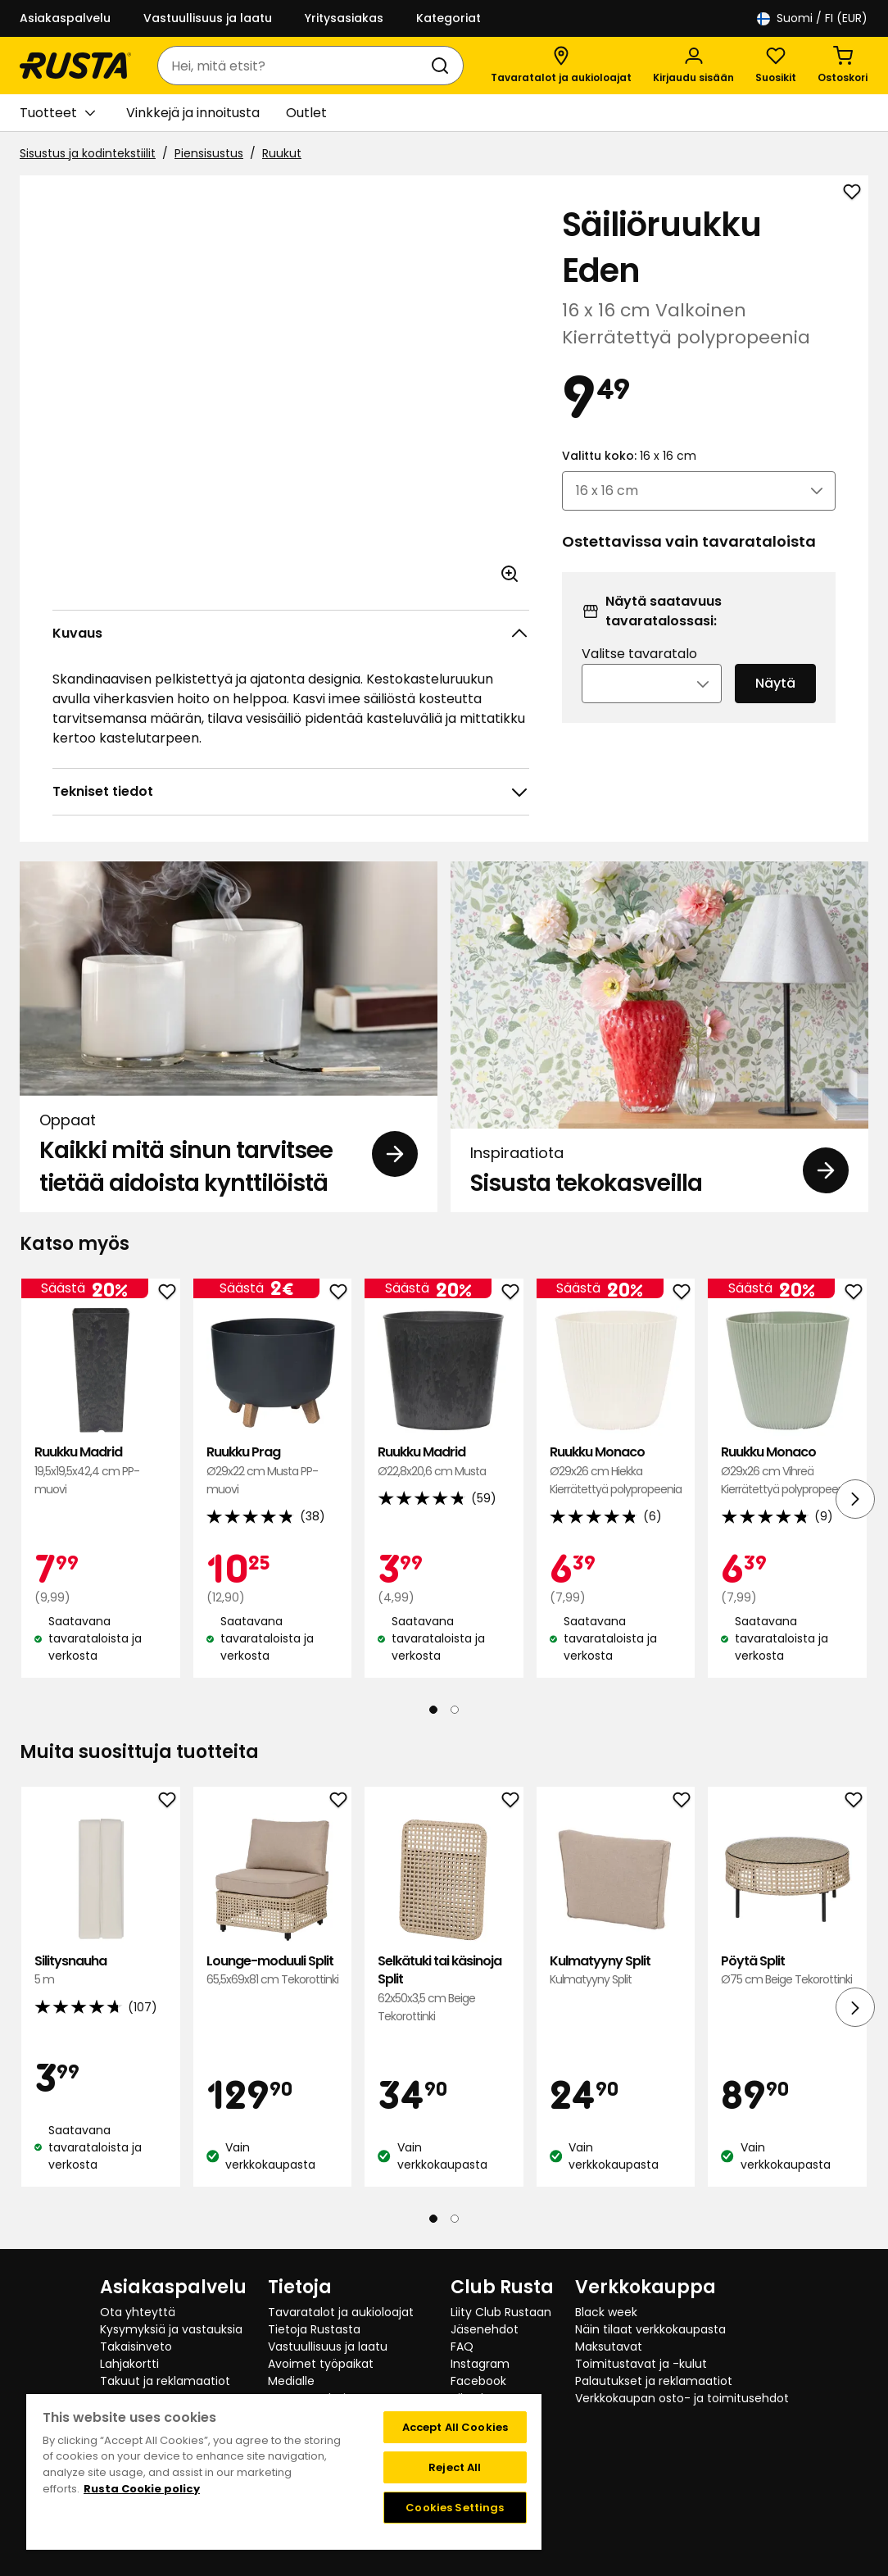  What do you see at coordinates (272, 1470) in the screenshot?
I see `Ruukku Prag` at bounding box center [272, 1470].